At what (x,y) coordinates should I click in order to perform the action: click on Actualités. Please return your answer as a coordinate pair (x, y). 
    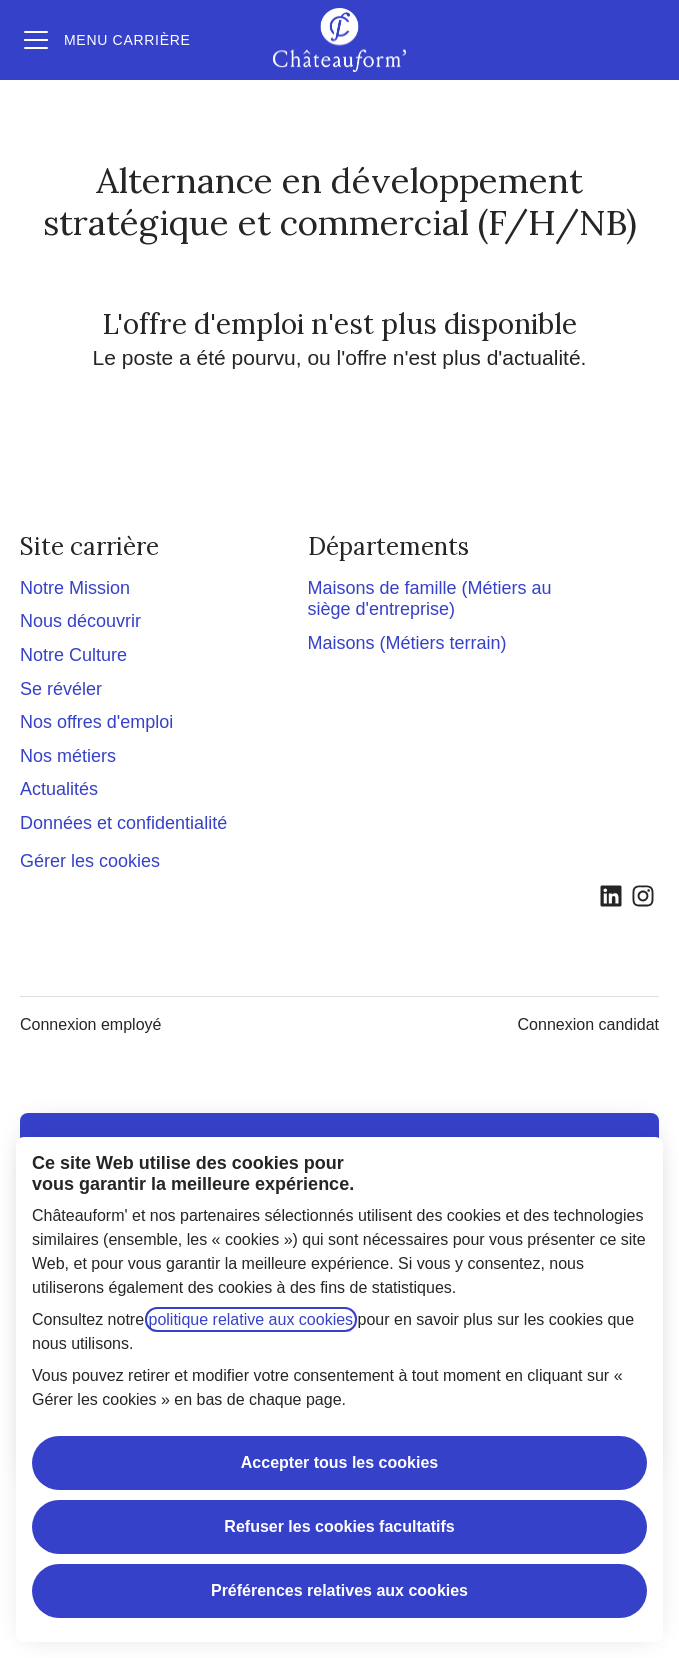
    Looking at the image, I should click on (59, 789).